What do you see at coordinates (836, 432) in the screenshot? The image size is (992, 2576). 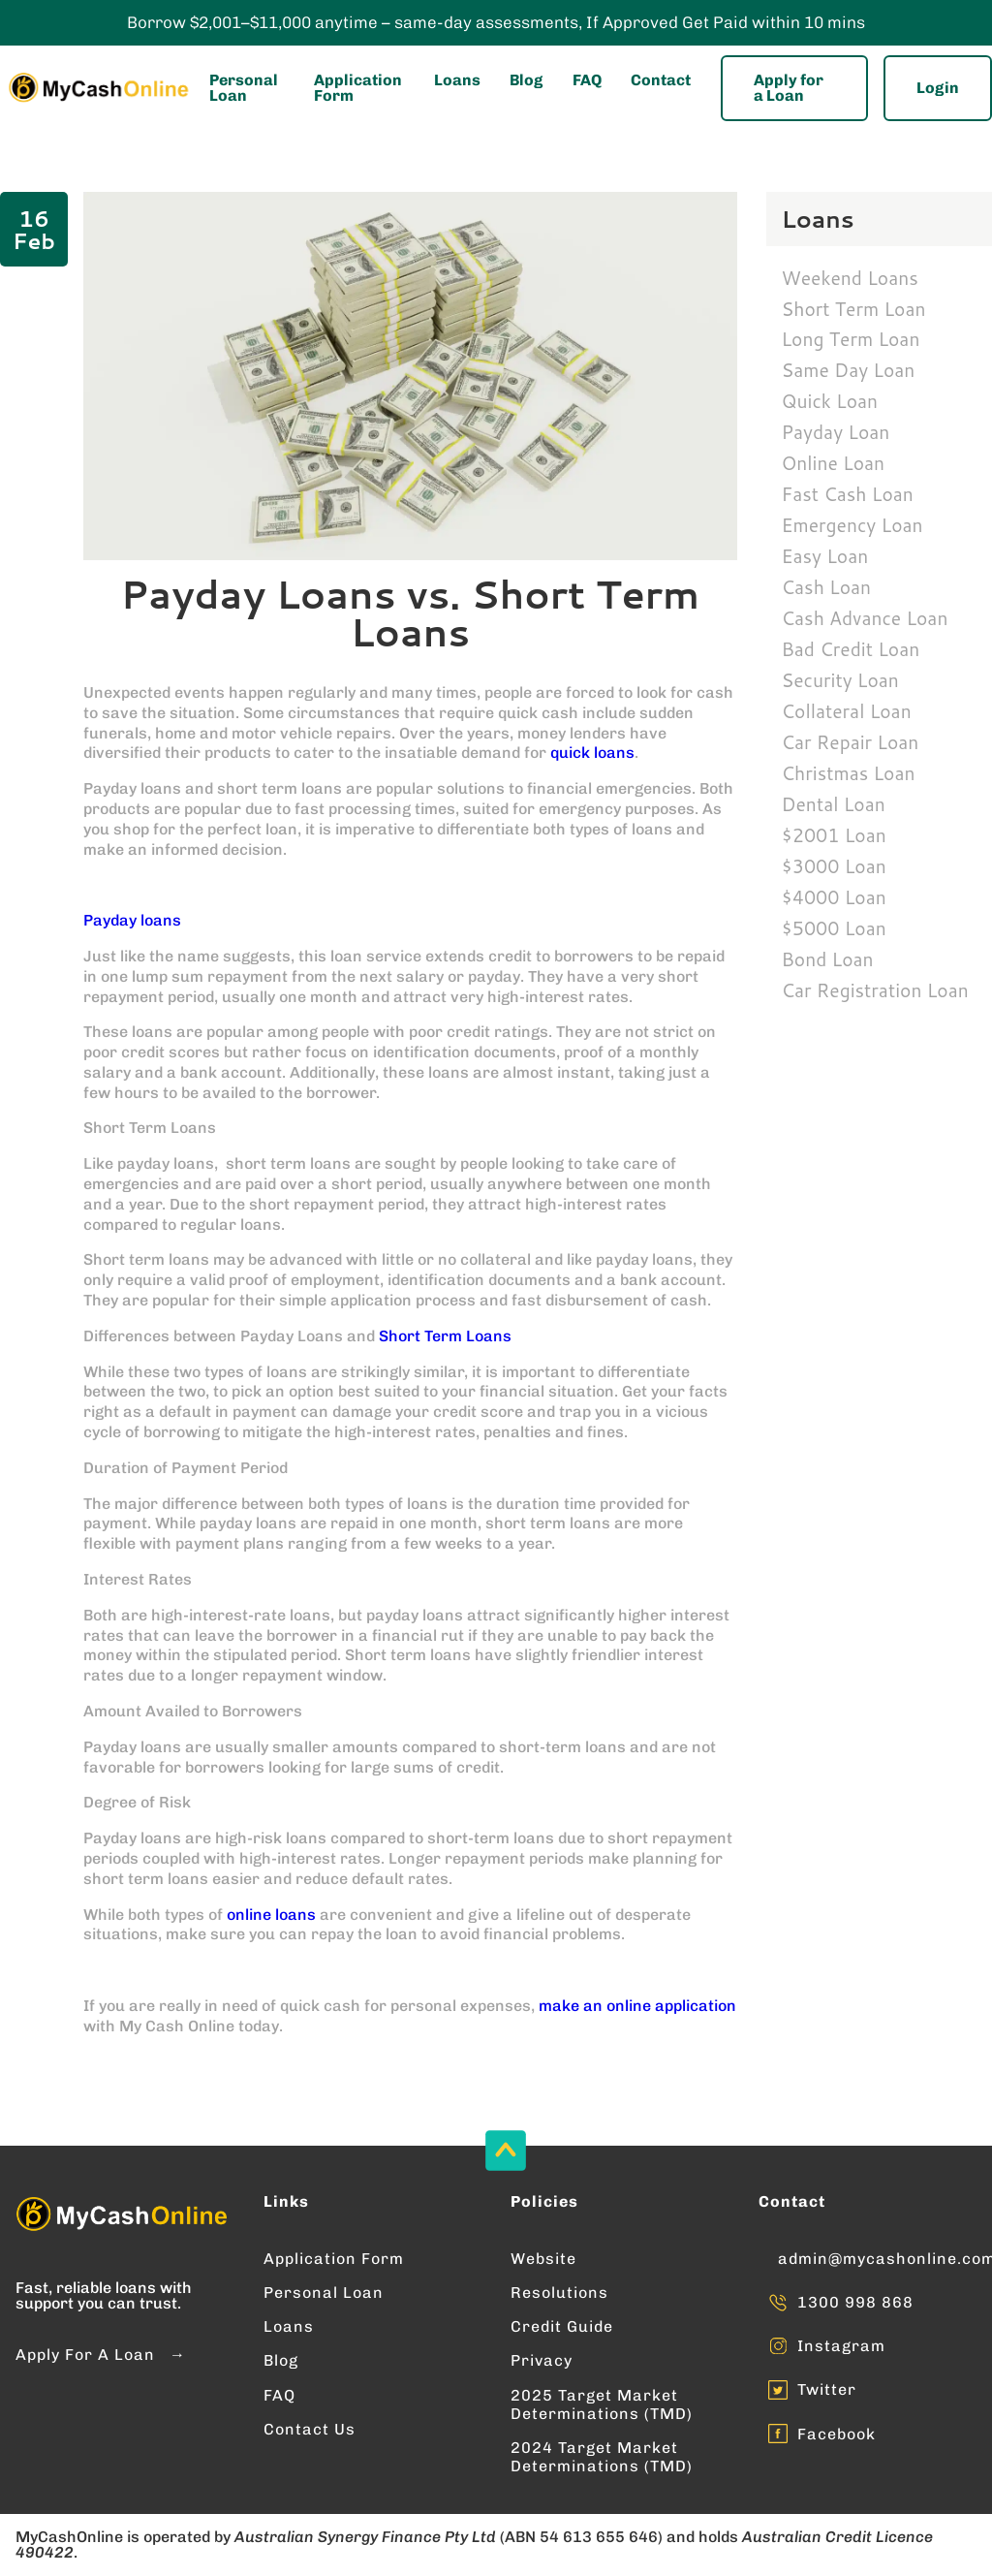 I see `Payday Loan` at bounding box center [836, 432].